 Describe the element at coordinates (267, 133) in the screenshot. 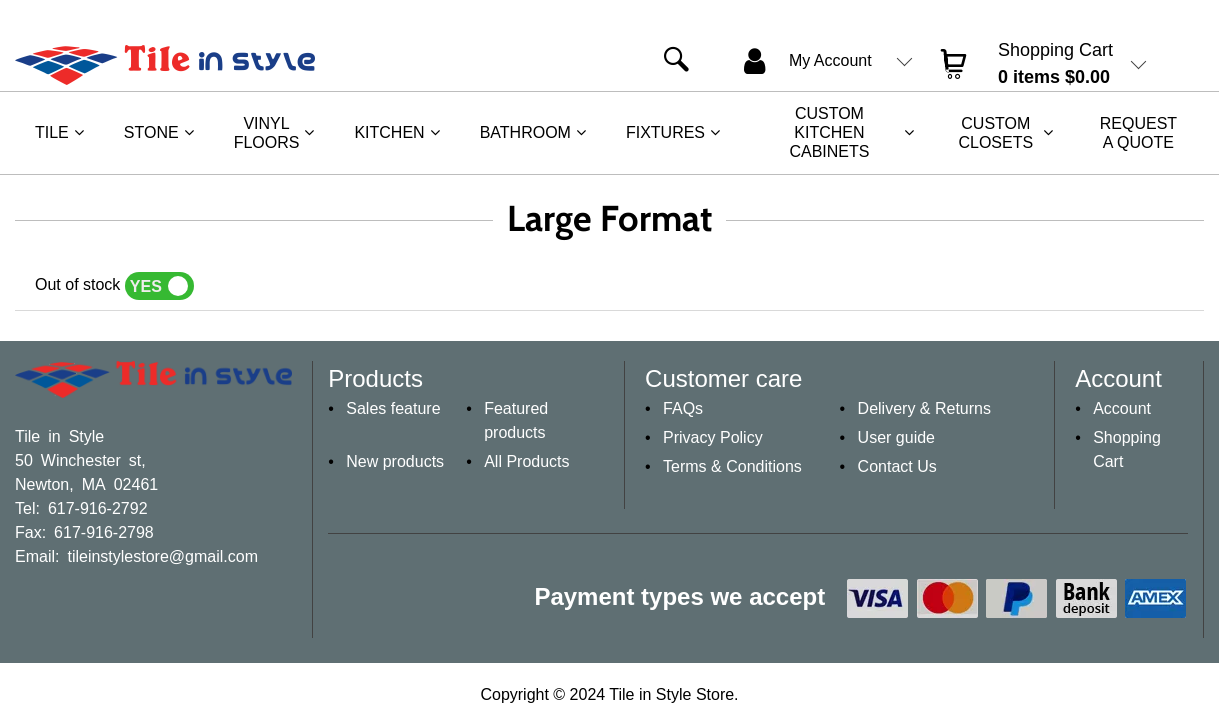

I see `Vinyl Floors` at that location.